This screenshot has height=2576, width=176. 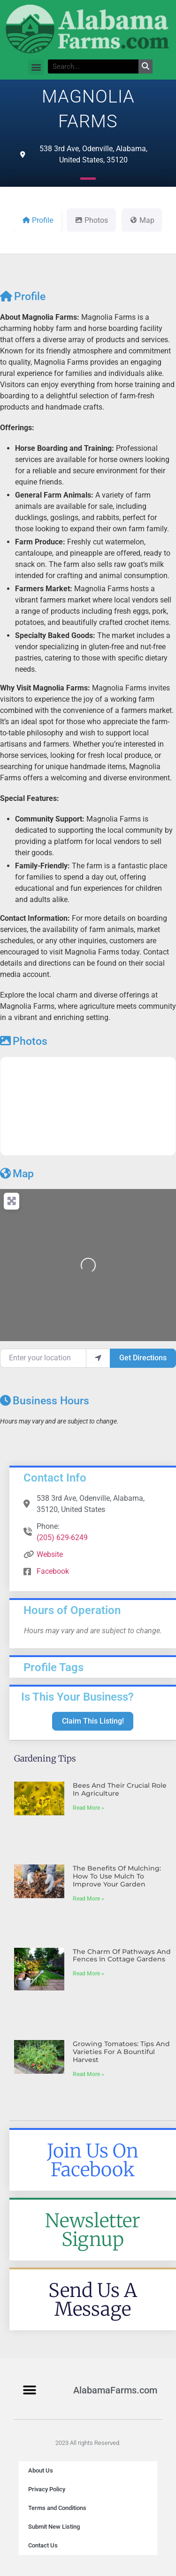 I want to click on Claim This Listing!, so click(x=93, y=1721).